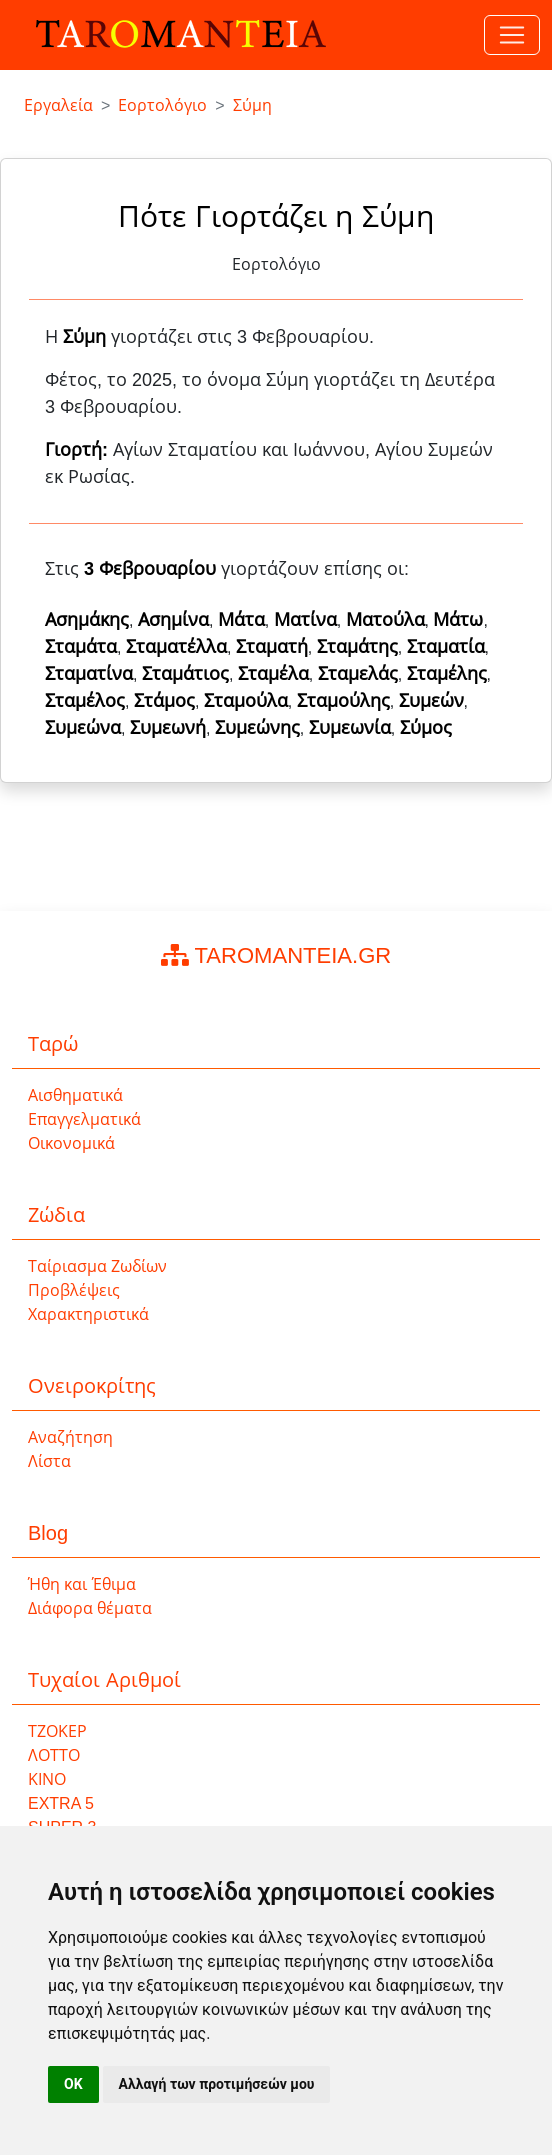 The height and width of the screenshot is (2155, 552). I want to click on Επαγγελματικά, so click(84, 1119).